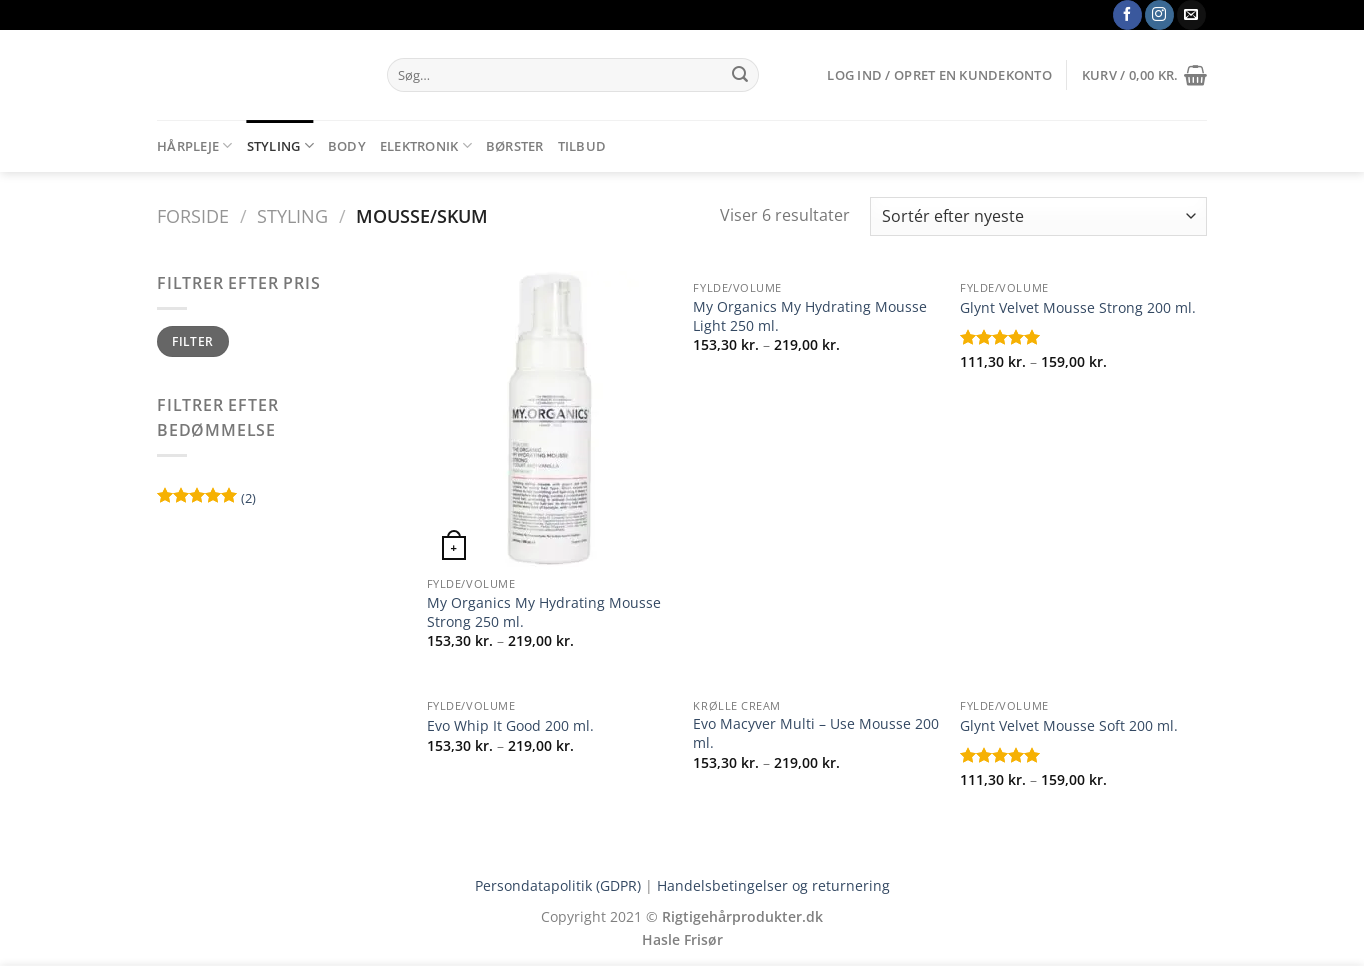  What do you see at coordinates (192, 341) in the screenshot?
I see `Filter` at bounding box center [192, 341].